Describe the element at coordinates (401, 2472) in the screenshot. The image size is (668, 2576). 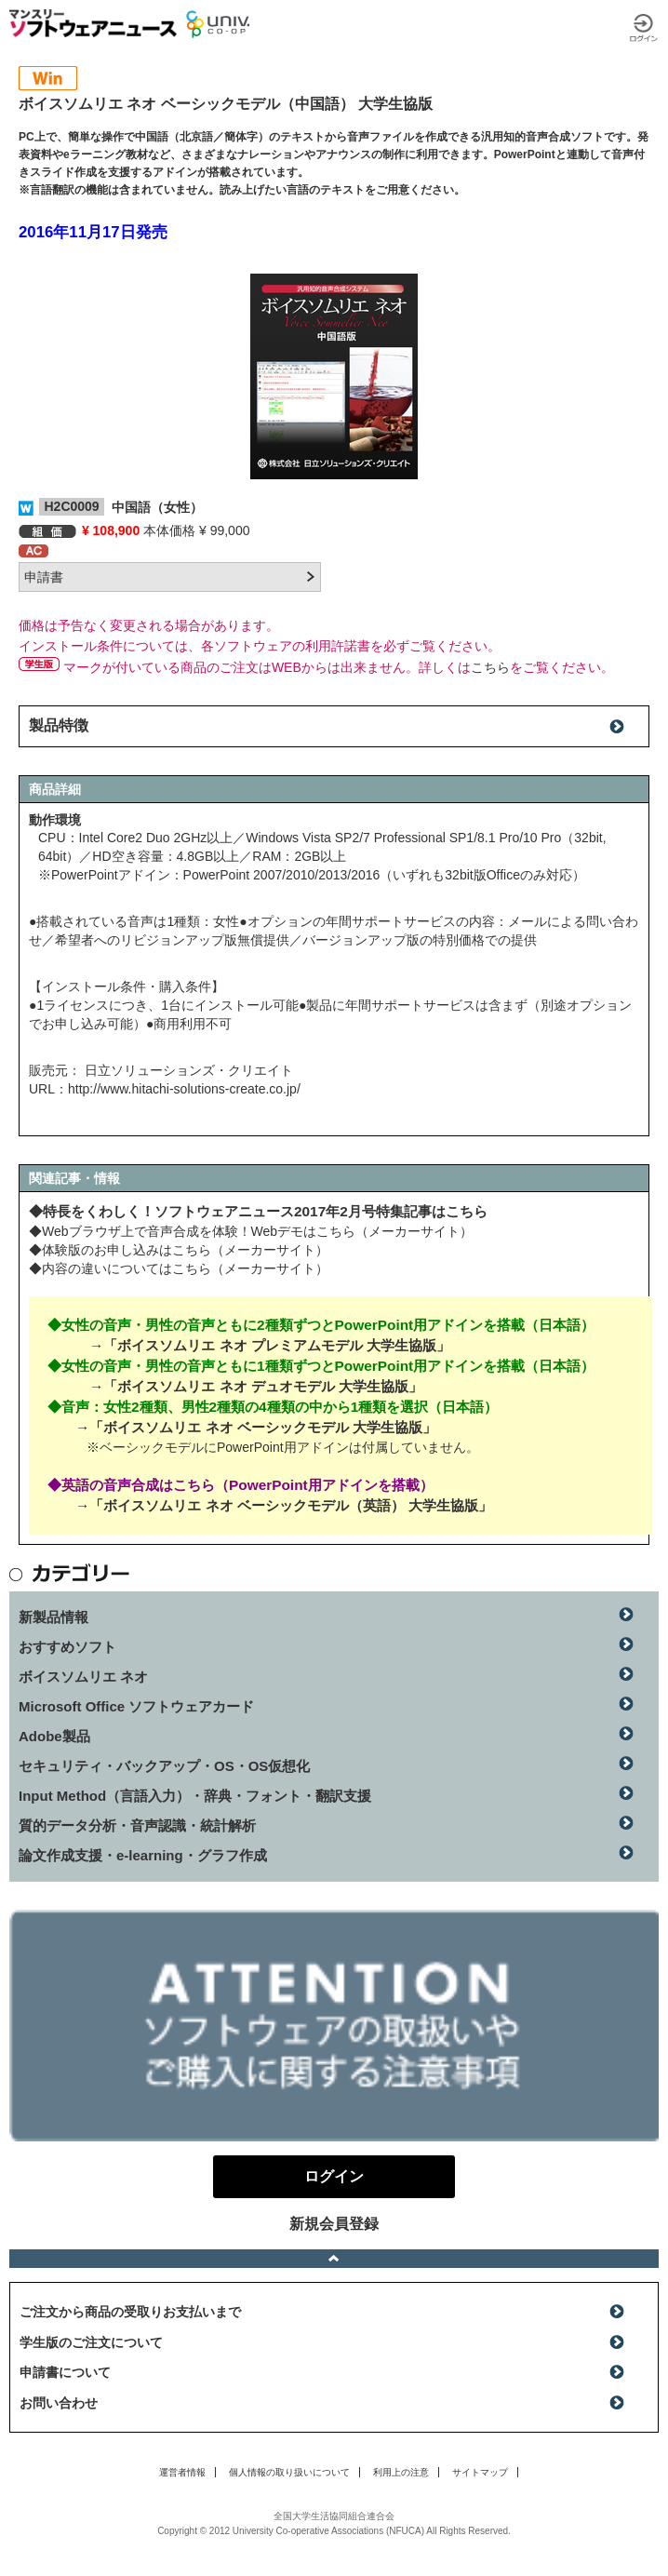
I see `利用上の注意` at that location.